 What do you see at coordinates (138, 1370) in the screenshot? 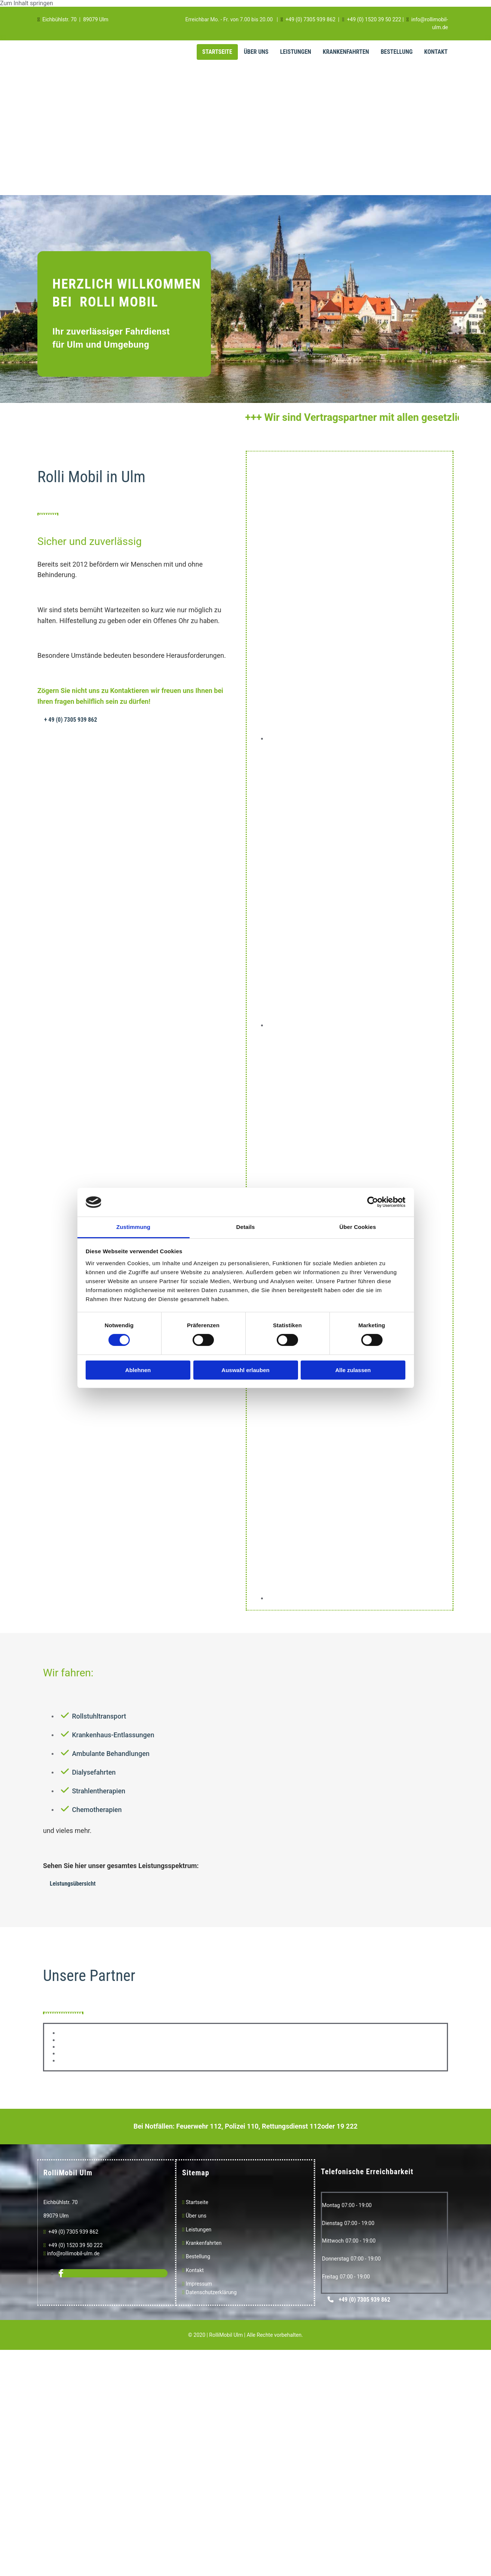
I see `Ablehnen` at bounding box center [138, 1370].